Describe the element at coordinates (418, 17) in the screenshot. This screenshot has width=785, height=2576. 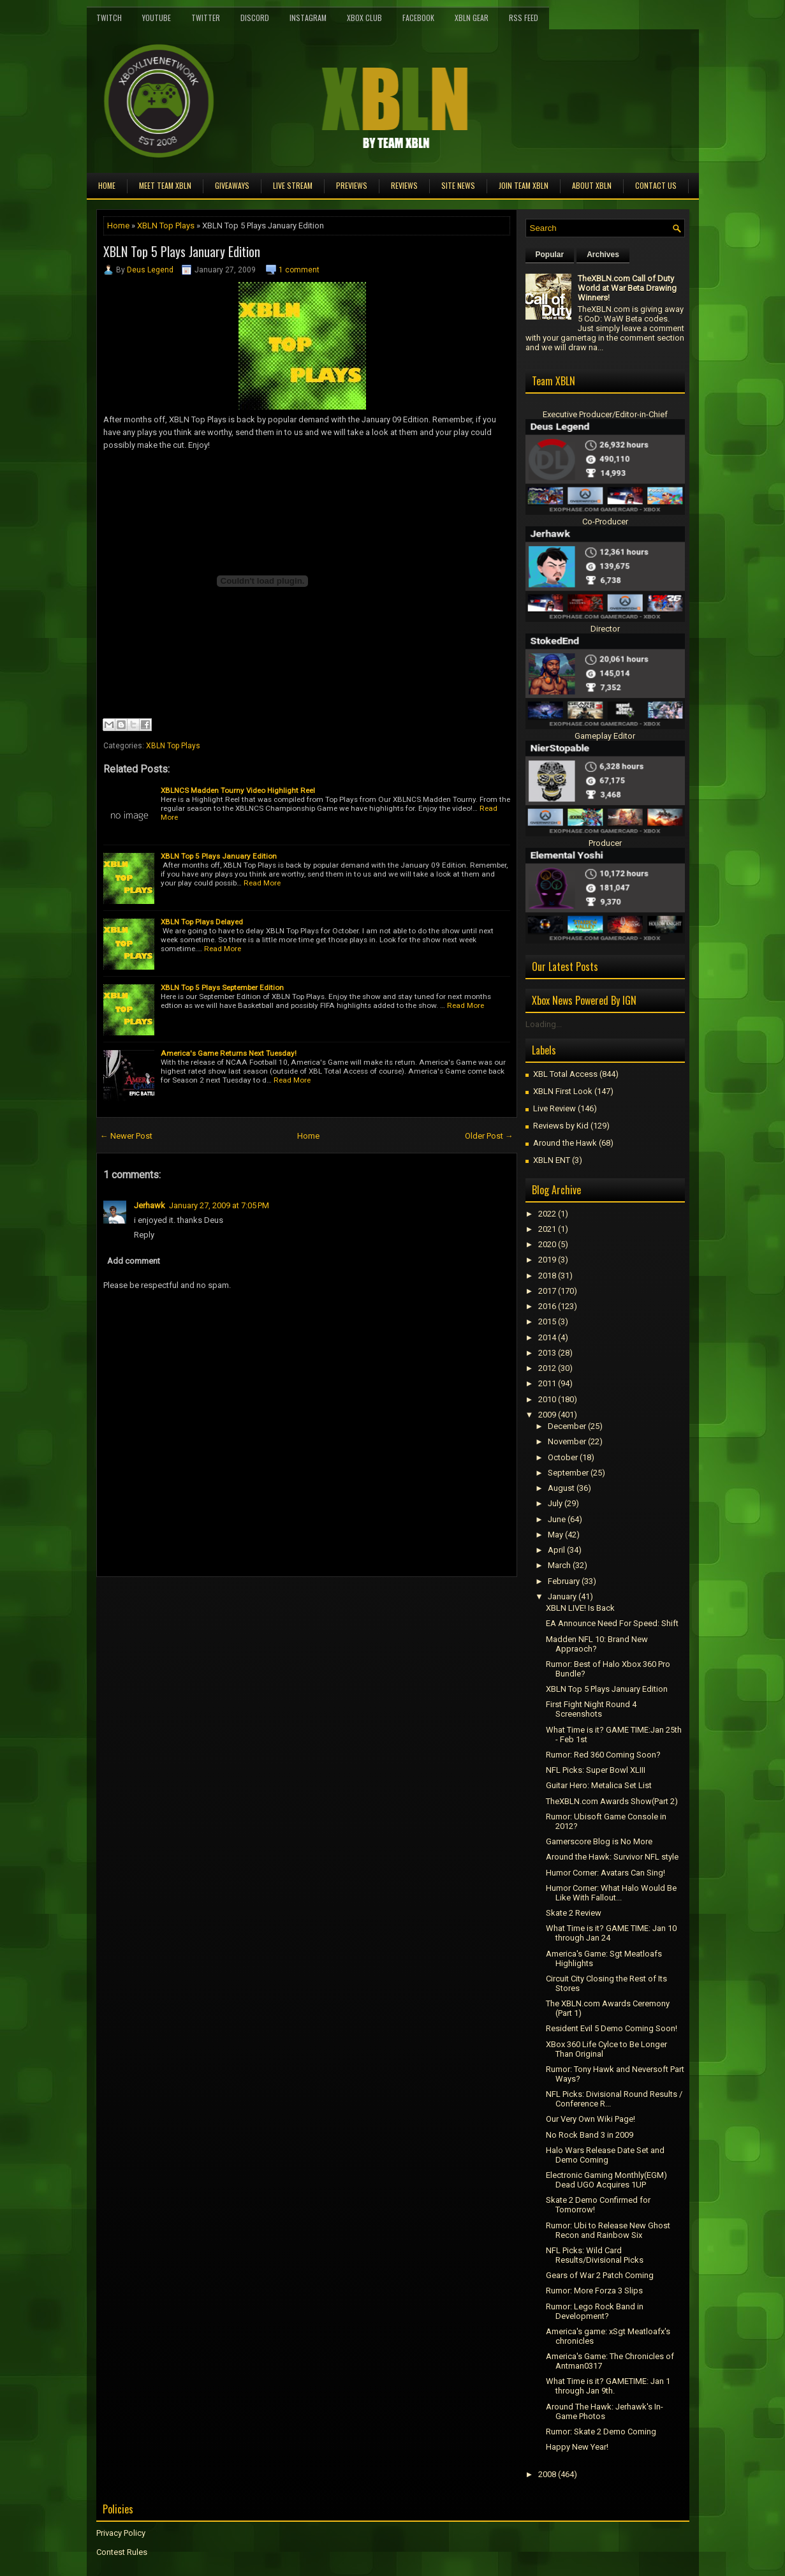
I see `FaceBook` at that location.